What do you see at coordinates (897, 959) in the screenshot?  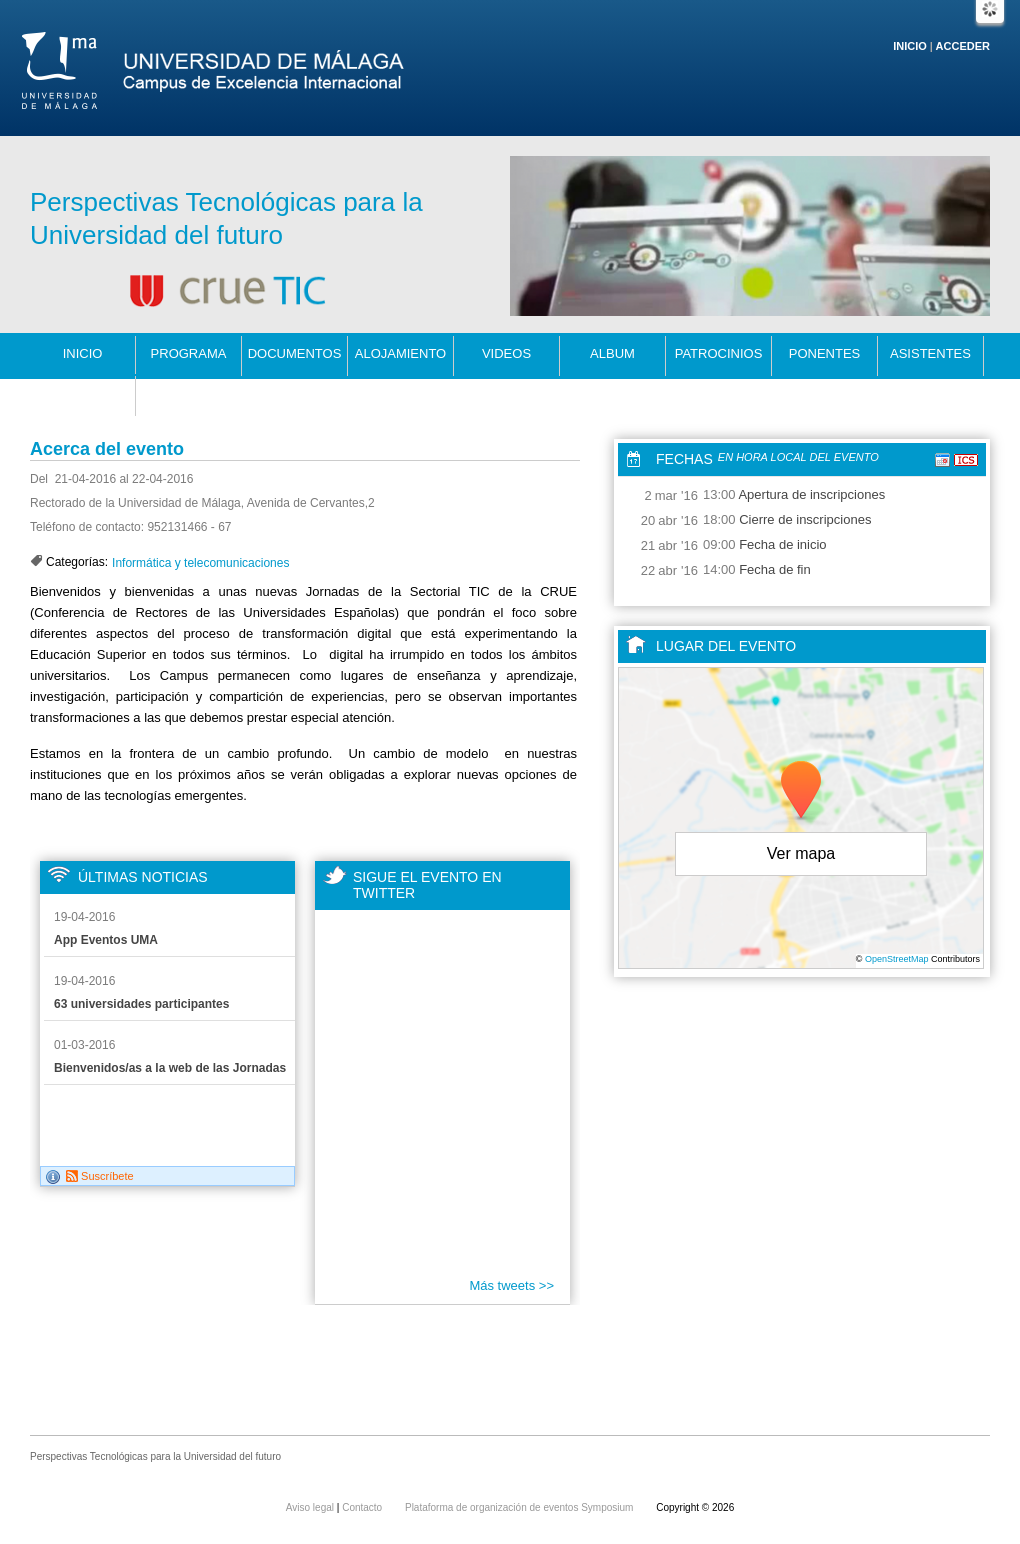 I see `OpenStreetMap` at bounding box center [897, 959].